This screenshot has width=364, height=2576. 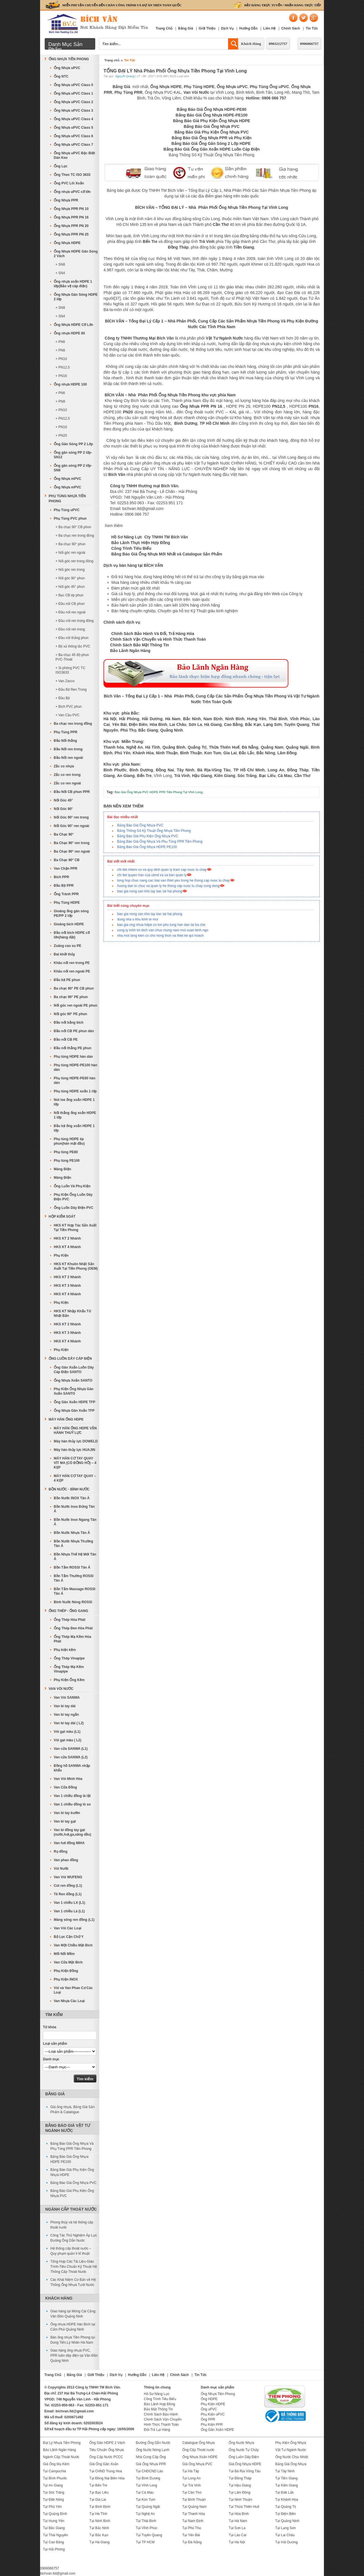 What do you see at coordinates (61, 436) in the screenshot?
I see `+ PN20` at bounding box center [61, 436].